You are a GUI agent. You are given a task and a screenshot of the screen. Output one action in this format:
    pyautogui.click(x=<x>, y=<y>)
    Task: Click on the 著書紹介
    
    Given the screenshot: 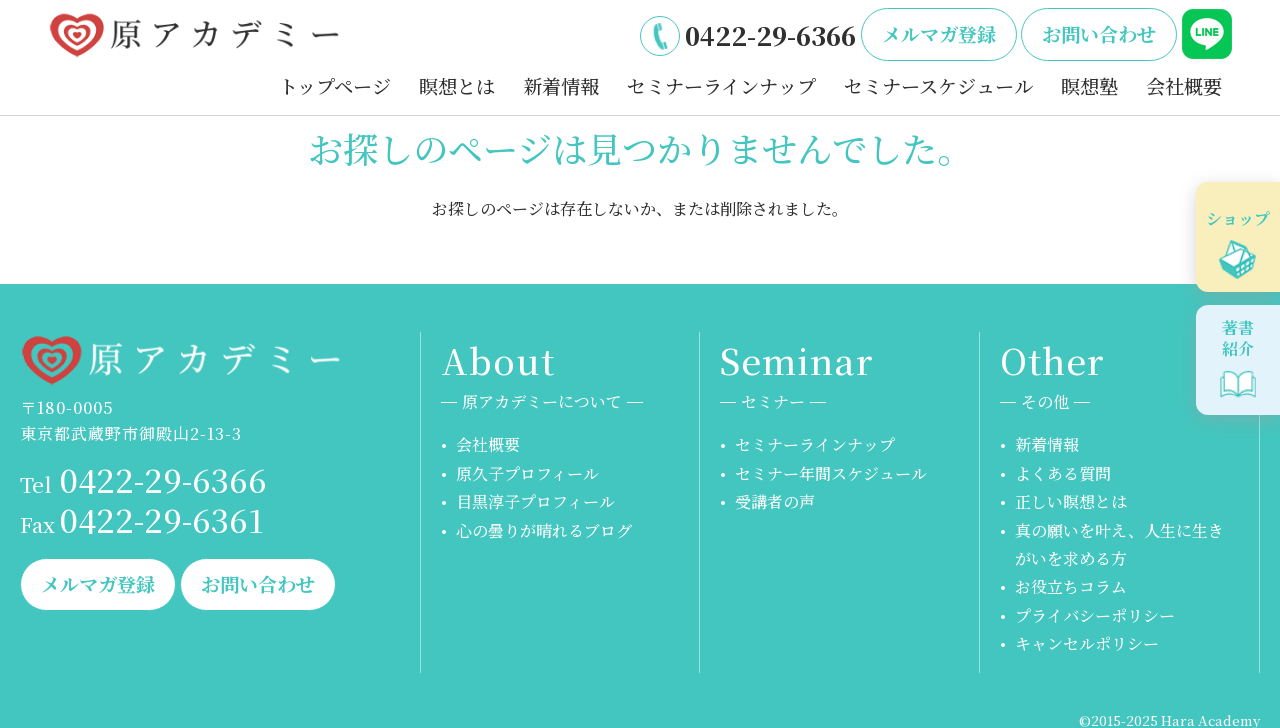 What is the action you would take?
    pyautogui.click(x=1238, y=338)
    